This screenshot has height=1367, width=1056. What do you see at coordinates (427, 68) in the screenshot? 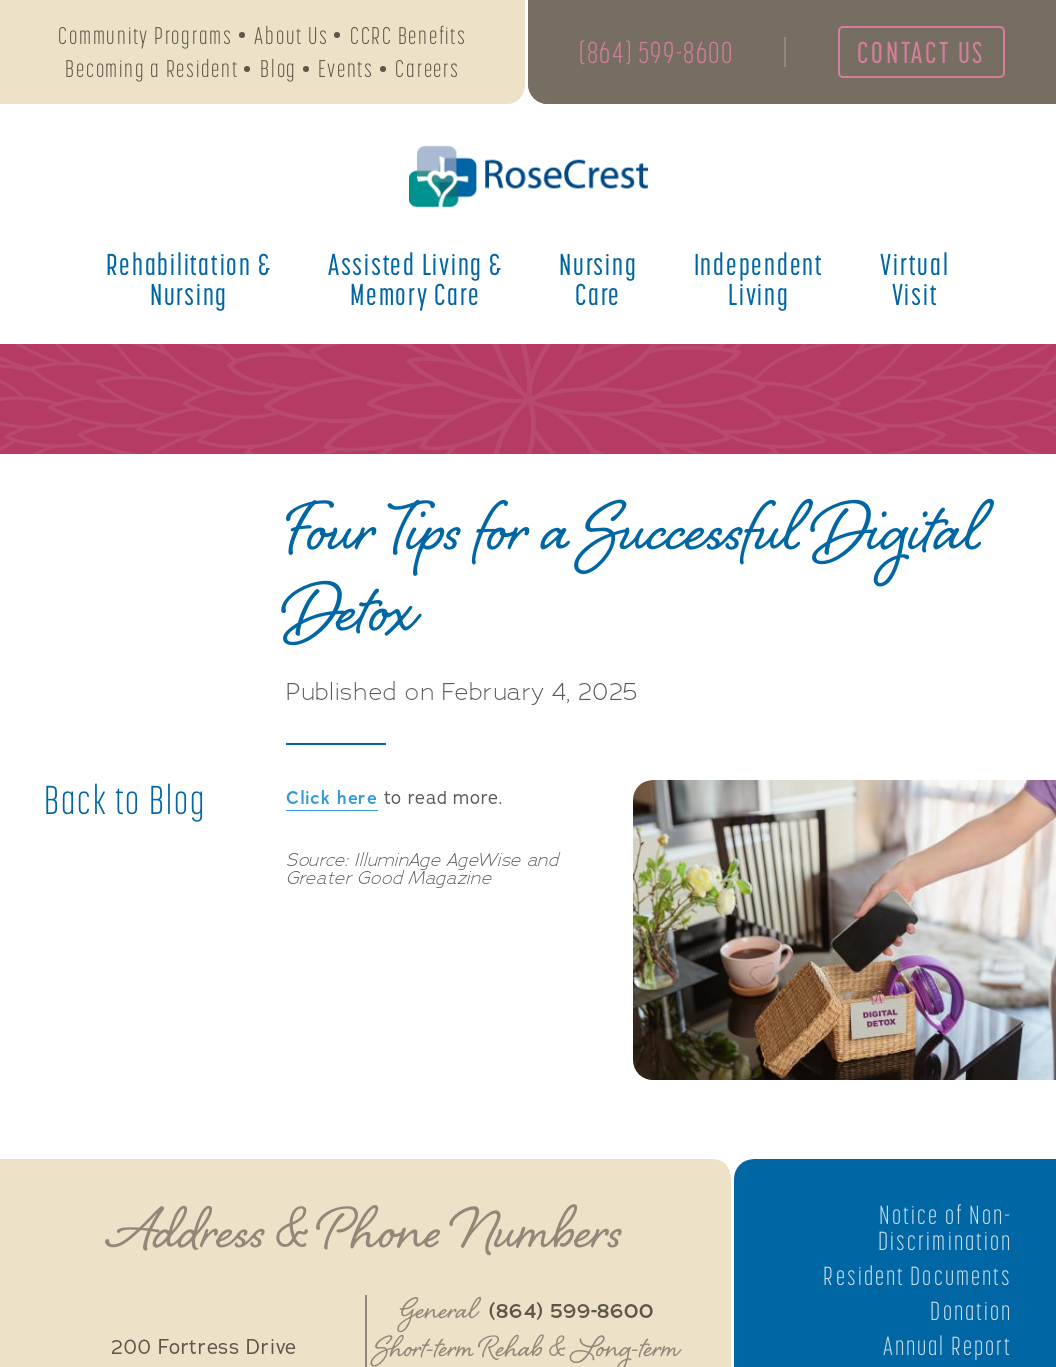
I see `Careers` at bounding box center [427, 68].